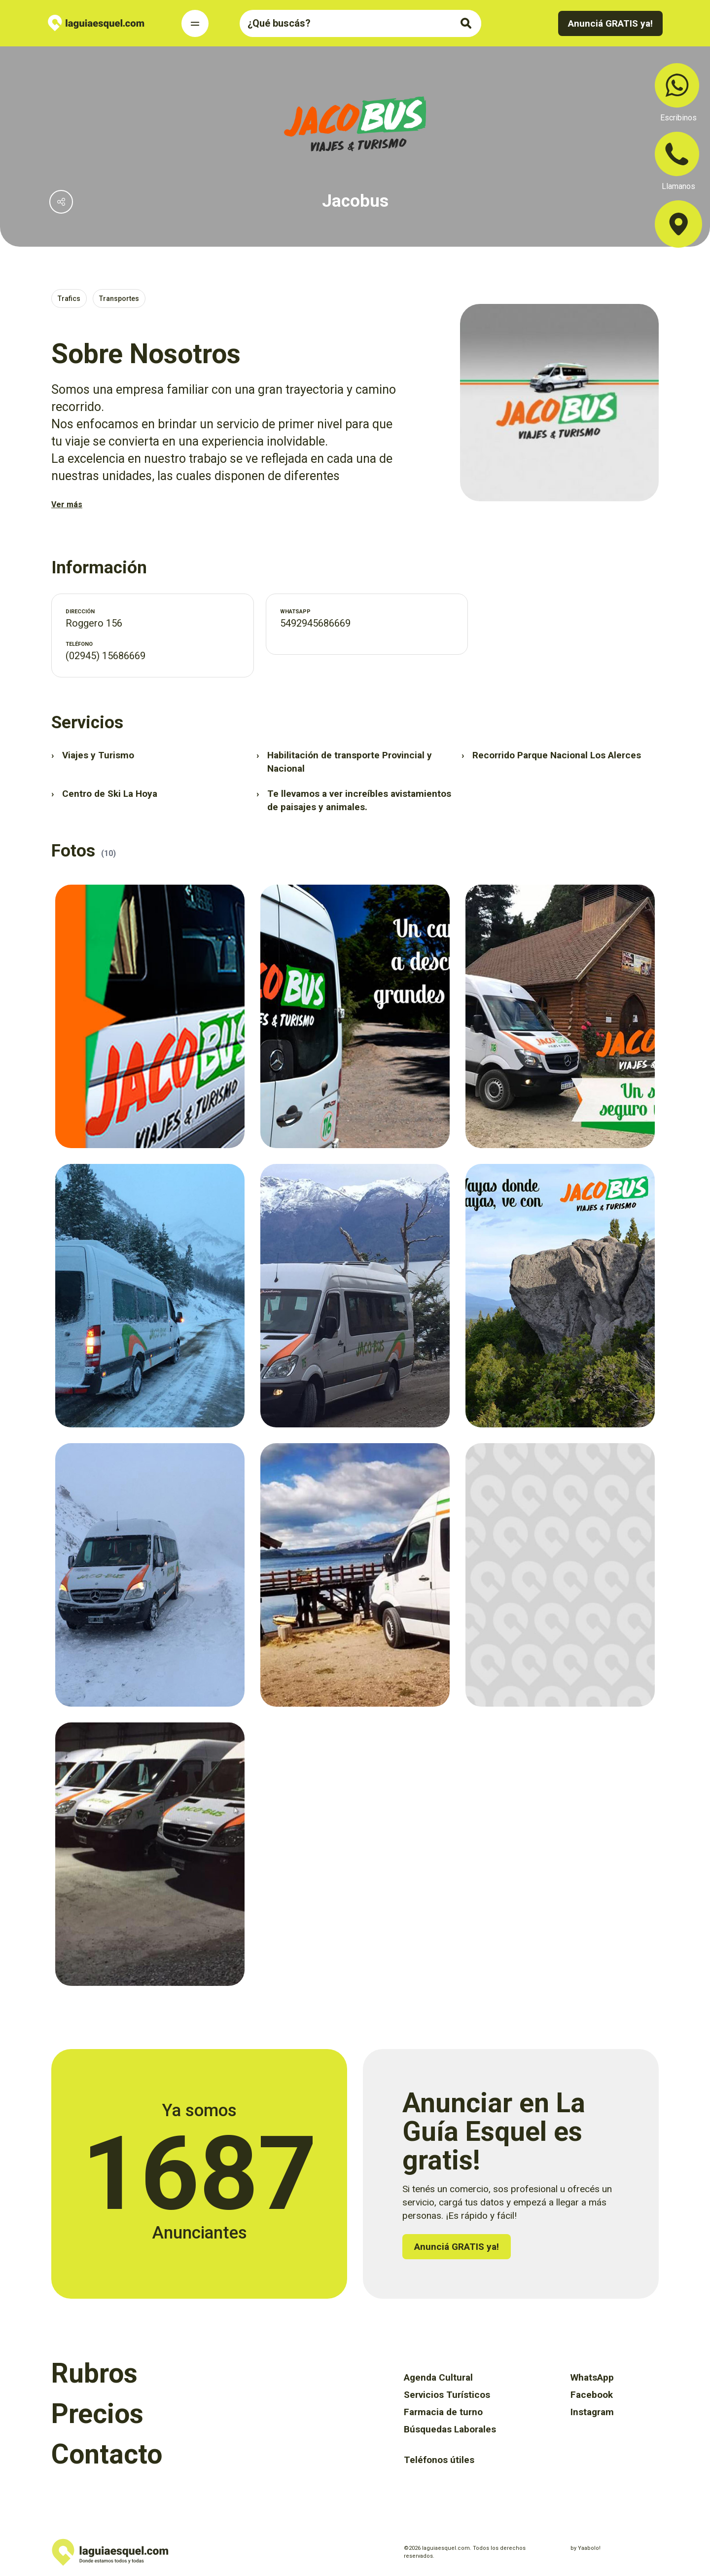  What do you see at coordinates (447, 2394) in the screenshot?
I see `Servicios Turísticos` at bounding box center [447, 2394].